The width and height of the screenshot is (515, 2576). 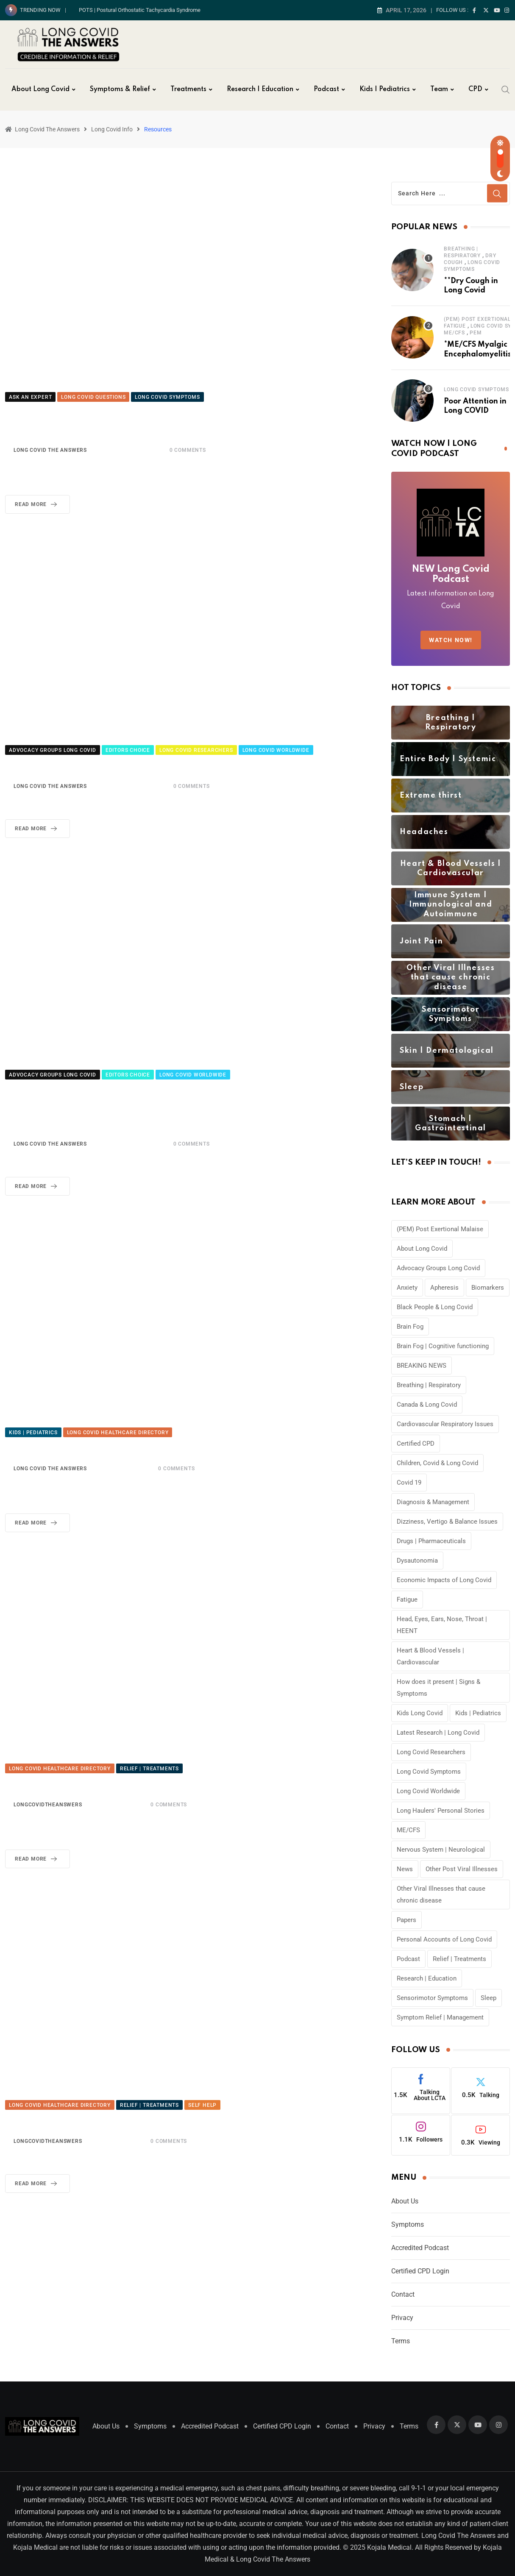 What do you see at coordinates (445, 1424) in the screenshot?
I see `Cardiovascular Respiratory Issues [Cardiovascular Respiratory Issues (7 items)]` at bounding box center [445, 1424].